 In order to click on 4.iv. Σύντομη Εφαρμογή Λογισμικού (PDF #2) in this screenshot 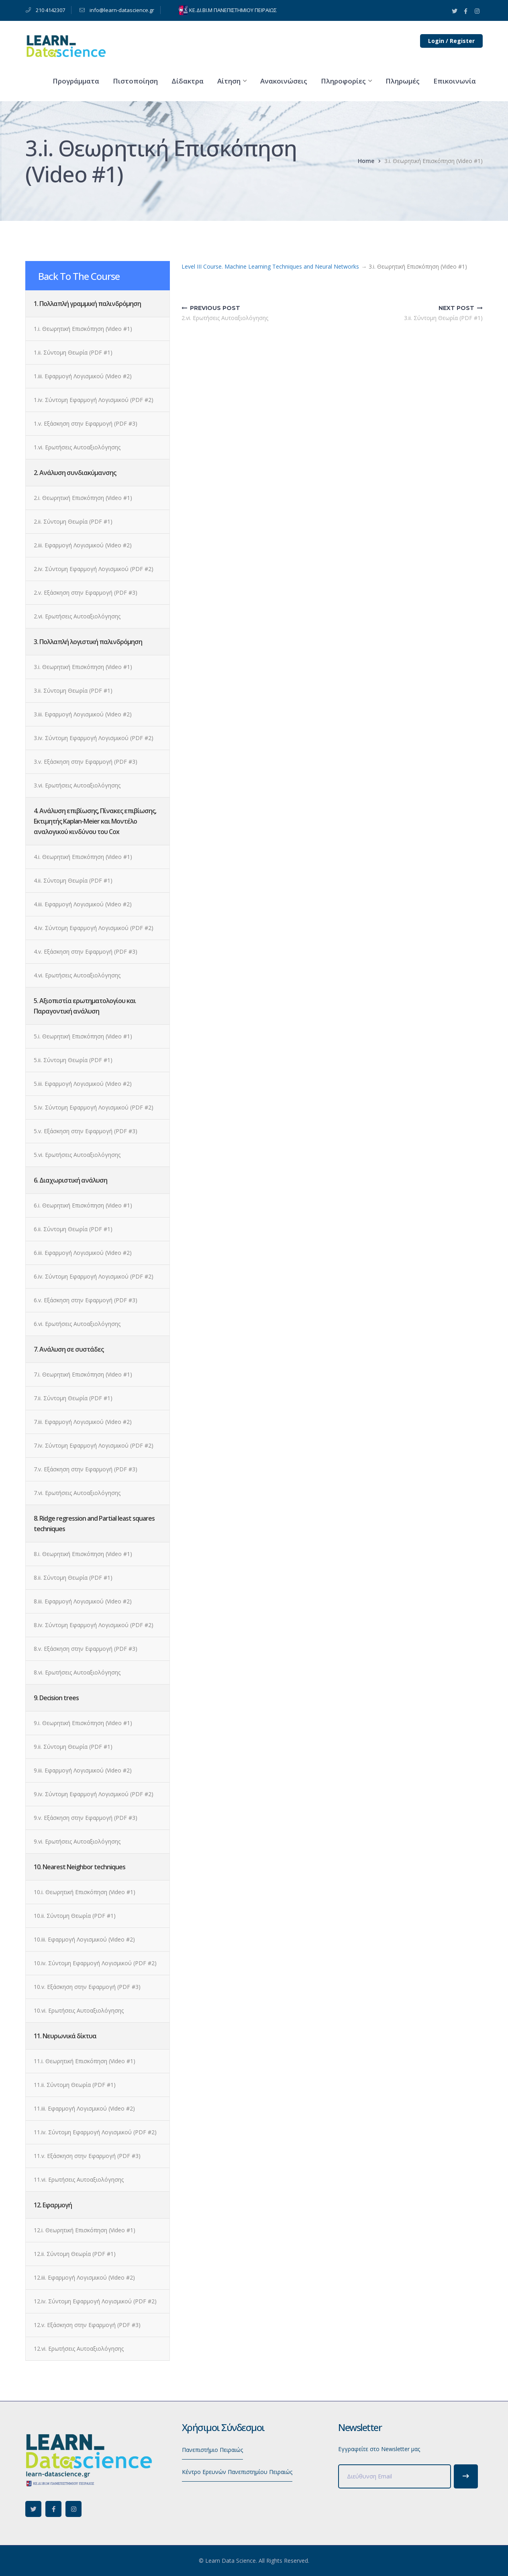, I will do `click(93, 928)`.